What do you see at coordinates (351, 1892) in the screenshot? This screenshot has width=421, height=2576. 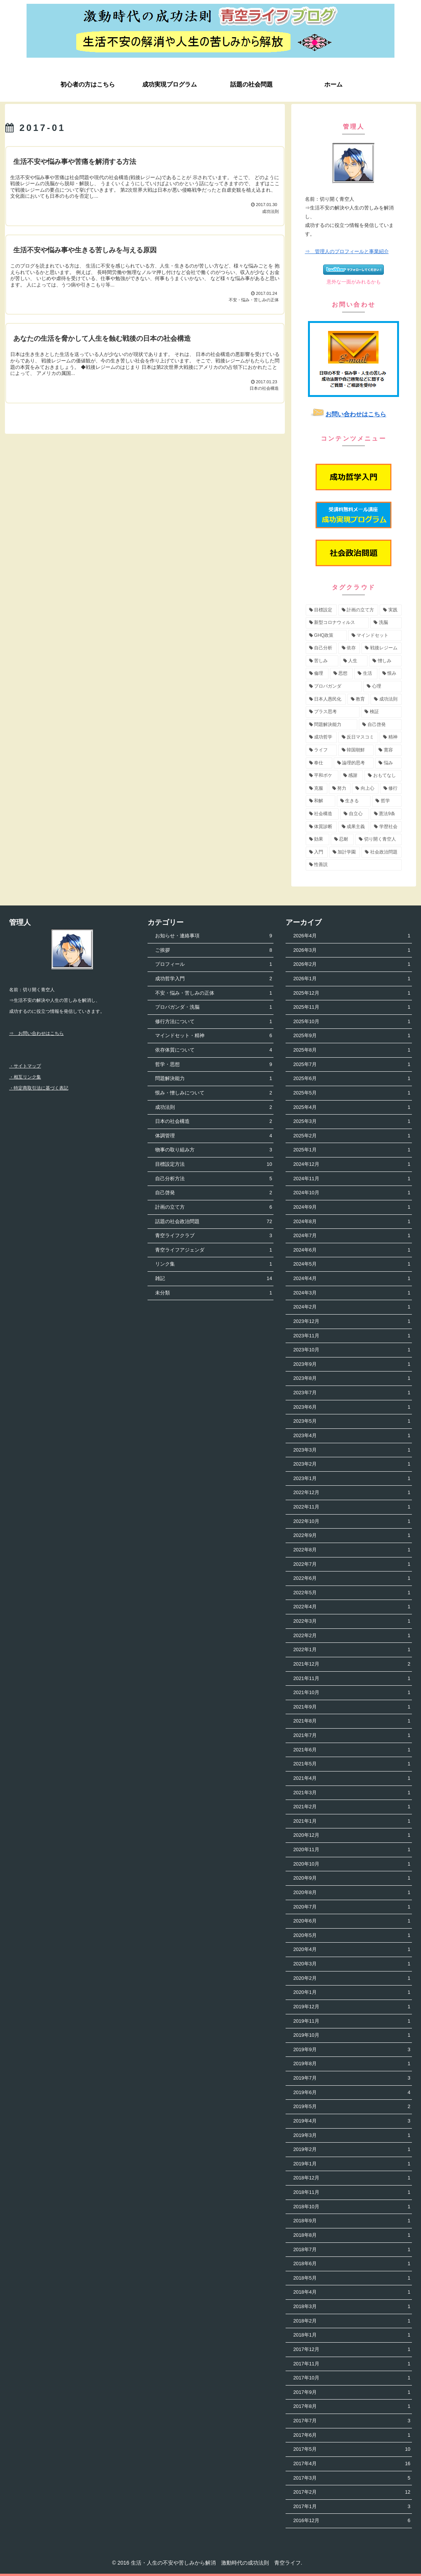 I see `2020年8月` at bounding box center [351, 1892].